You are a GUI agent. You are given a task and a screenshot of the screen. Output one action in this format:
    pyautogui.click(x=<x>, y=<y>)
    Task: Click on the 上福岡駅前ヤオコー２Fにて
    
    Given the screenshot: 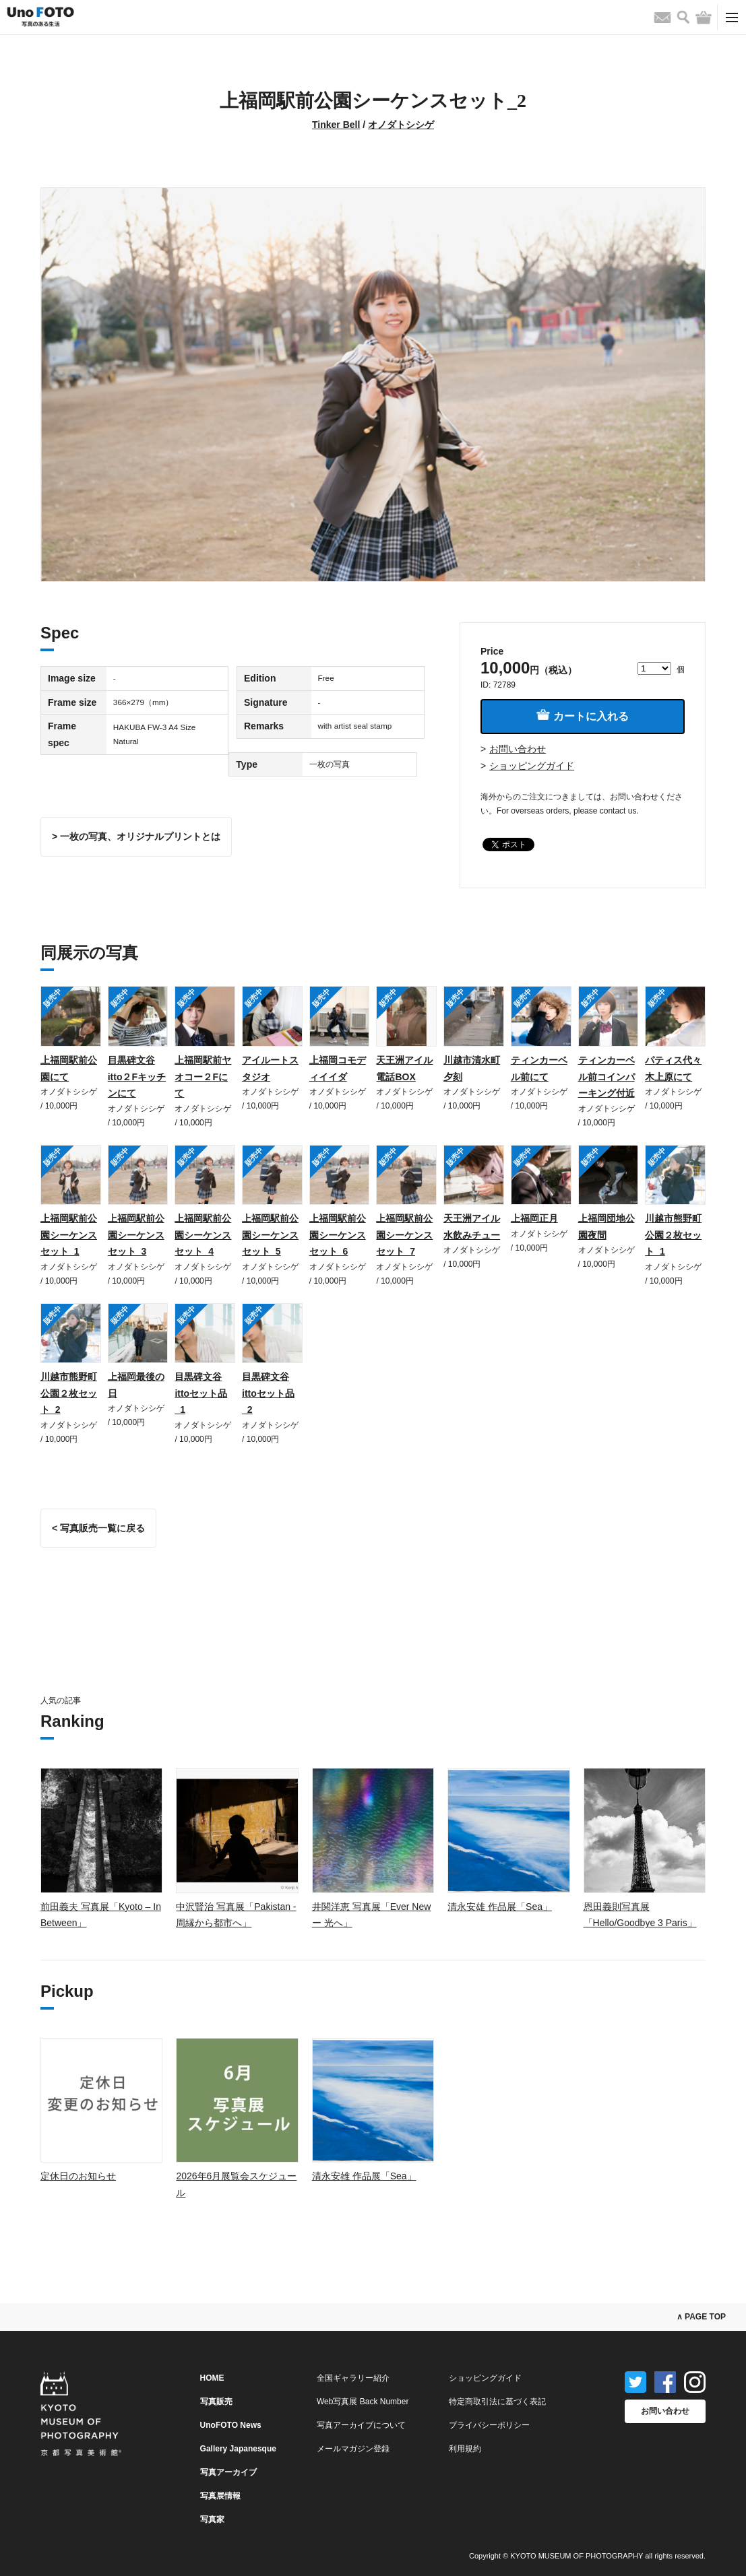 What is the action you would take?
    pyautogui.click(x=203, y=1076)
    